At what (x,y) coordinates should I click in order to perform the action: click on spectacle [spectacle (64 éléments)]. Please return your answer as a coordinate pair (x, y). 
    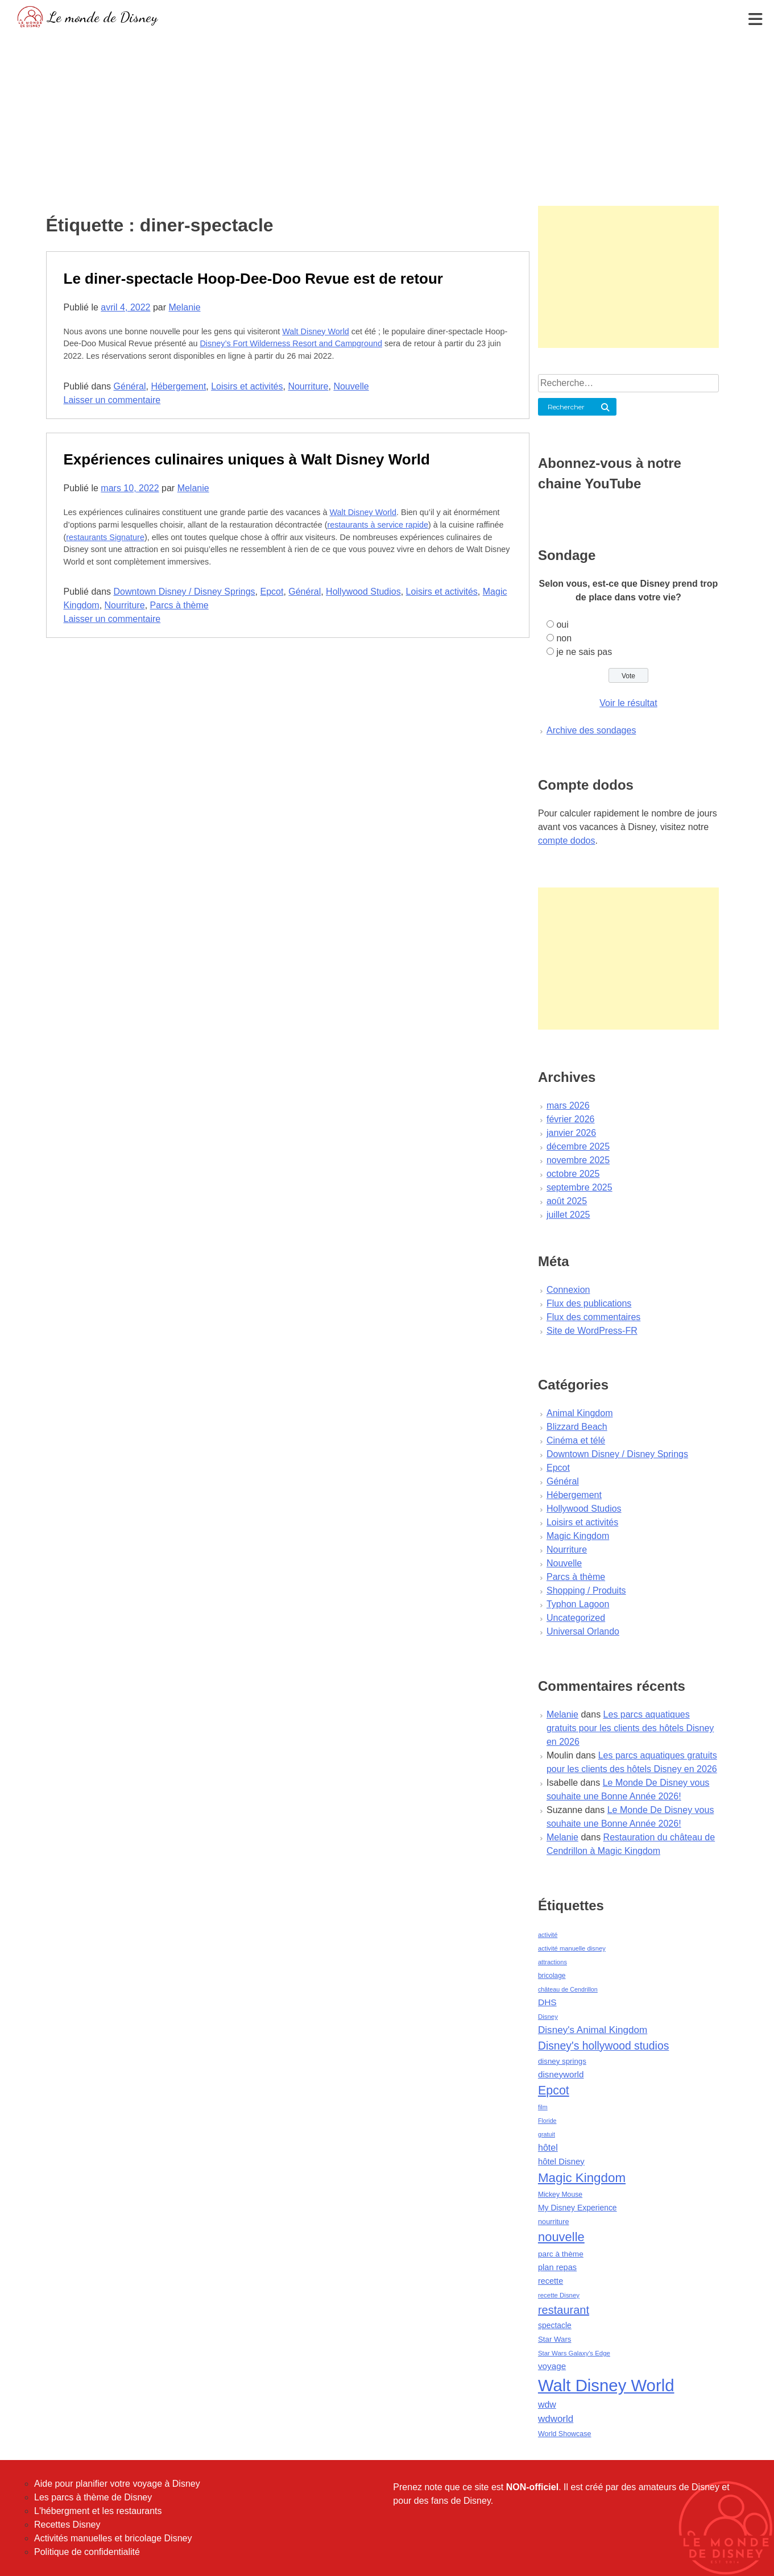
    Looking at the image, I should click on (555, 2325).